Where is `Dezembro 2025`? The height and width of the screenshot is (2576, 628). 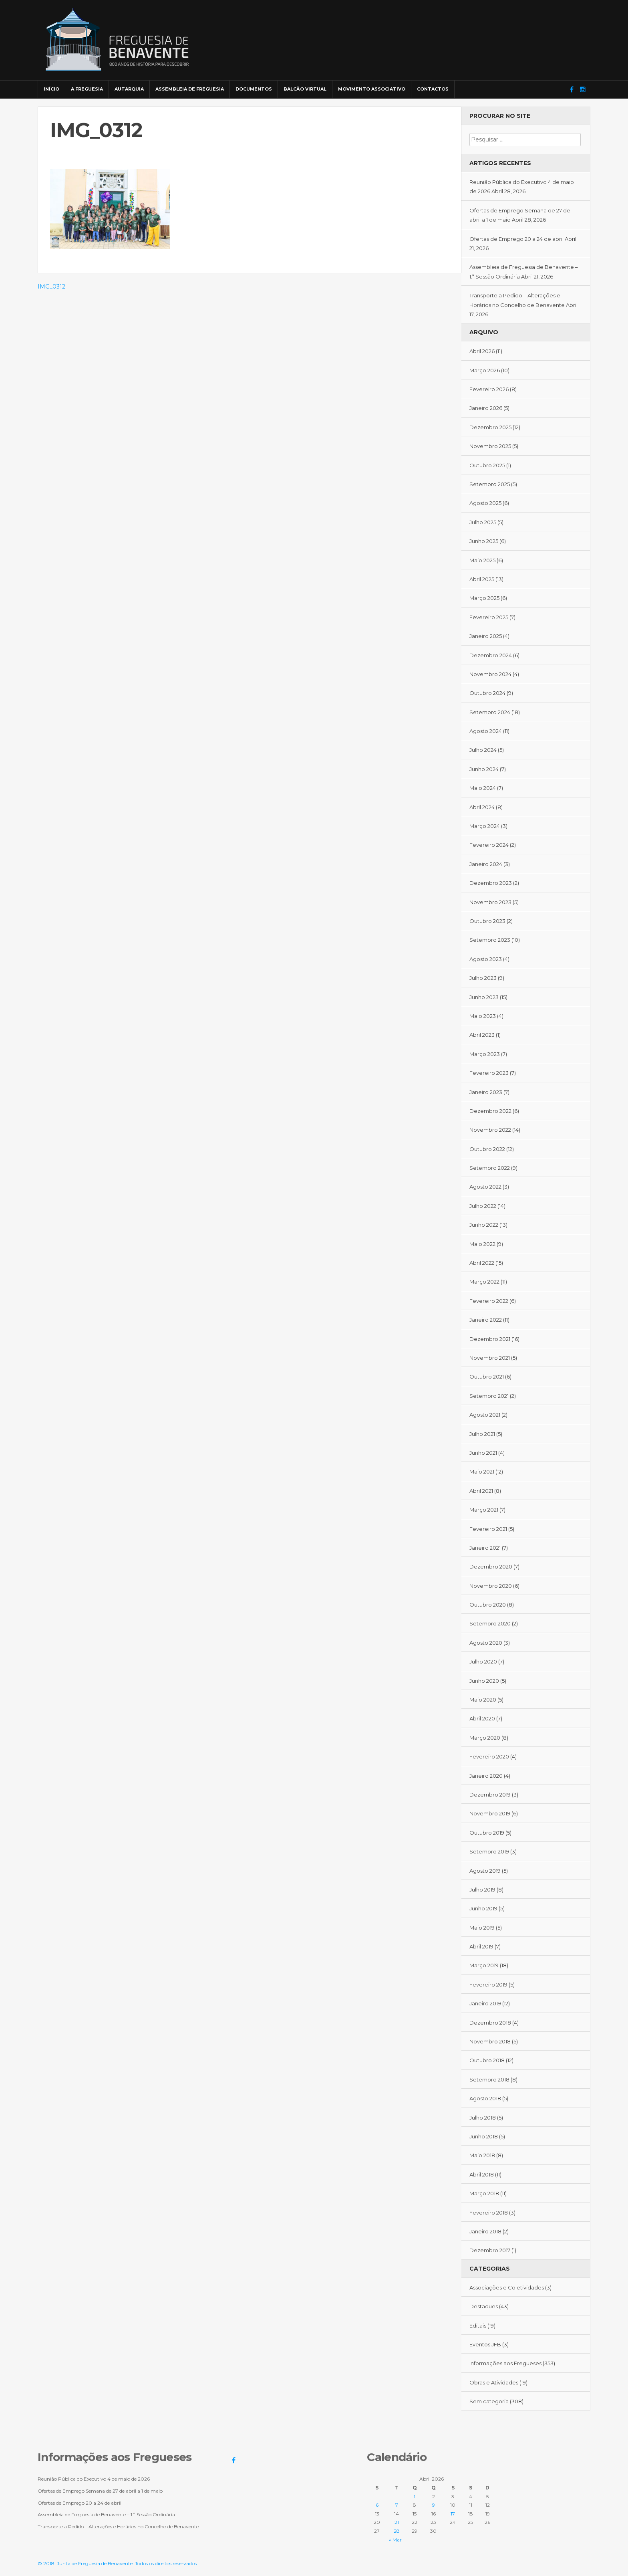
Dezembro 2025 is located at coordinates (490, 427).